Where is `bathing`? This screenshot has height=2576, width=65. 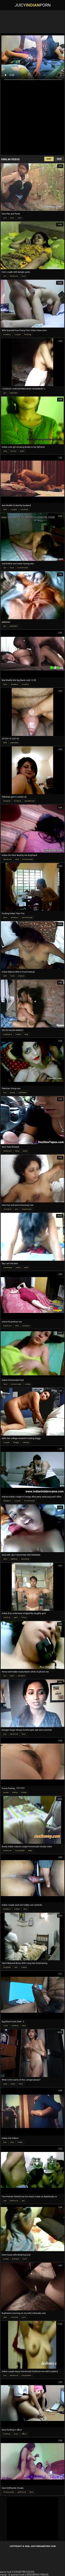
bathing is located at coordinates (14, 1559).